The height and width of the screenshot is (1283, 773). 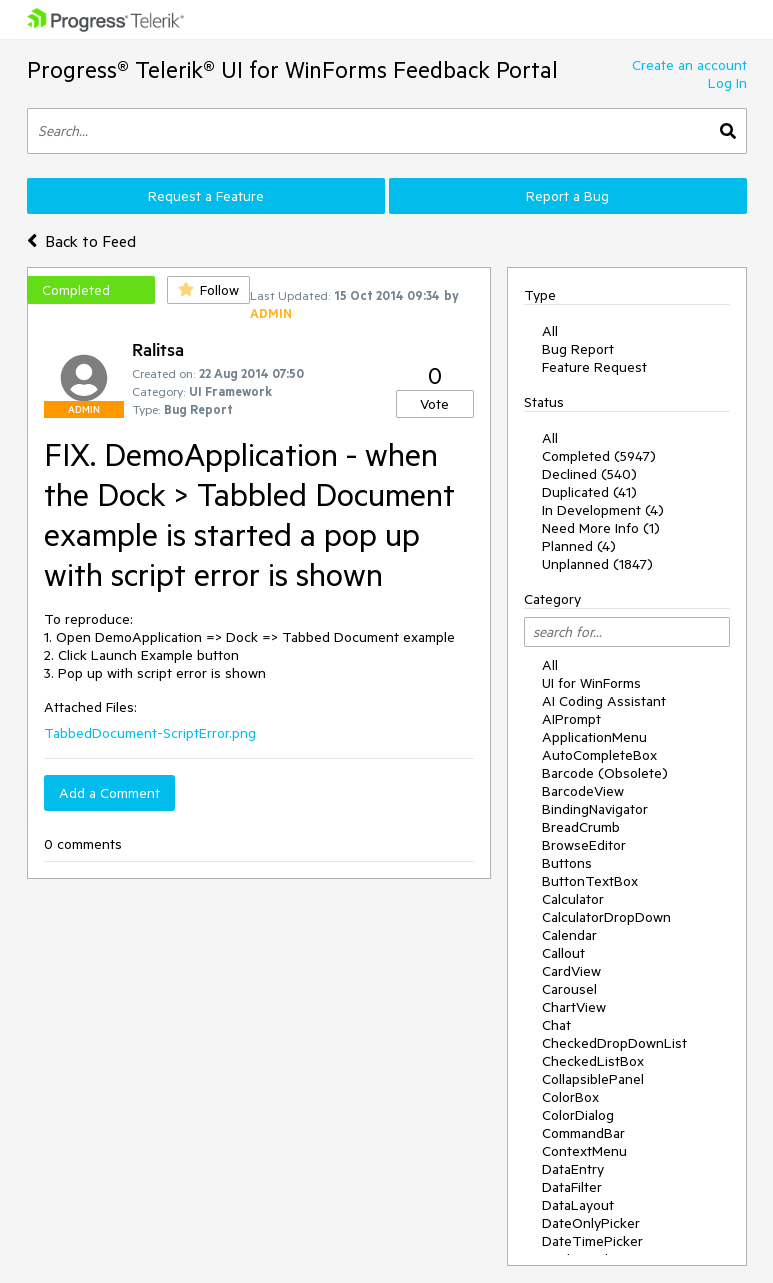 What do you see at coordinates (581, 827) in the screenshot?
I see `BreadCrumb` at bounding box center [581, 827].